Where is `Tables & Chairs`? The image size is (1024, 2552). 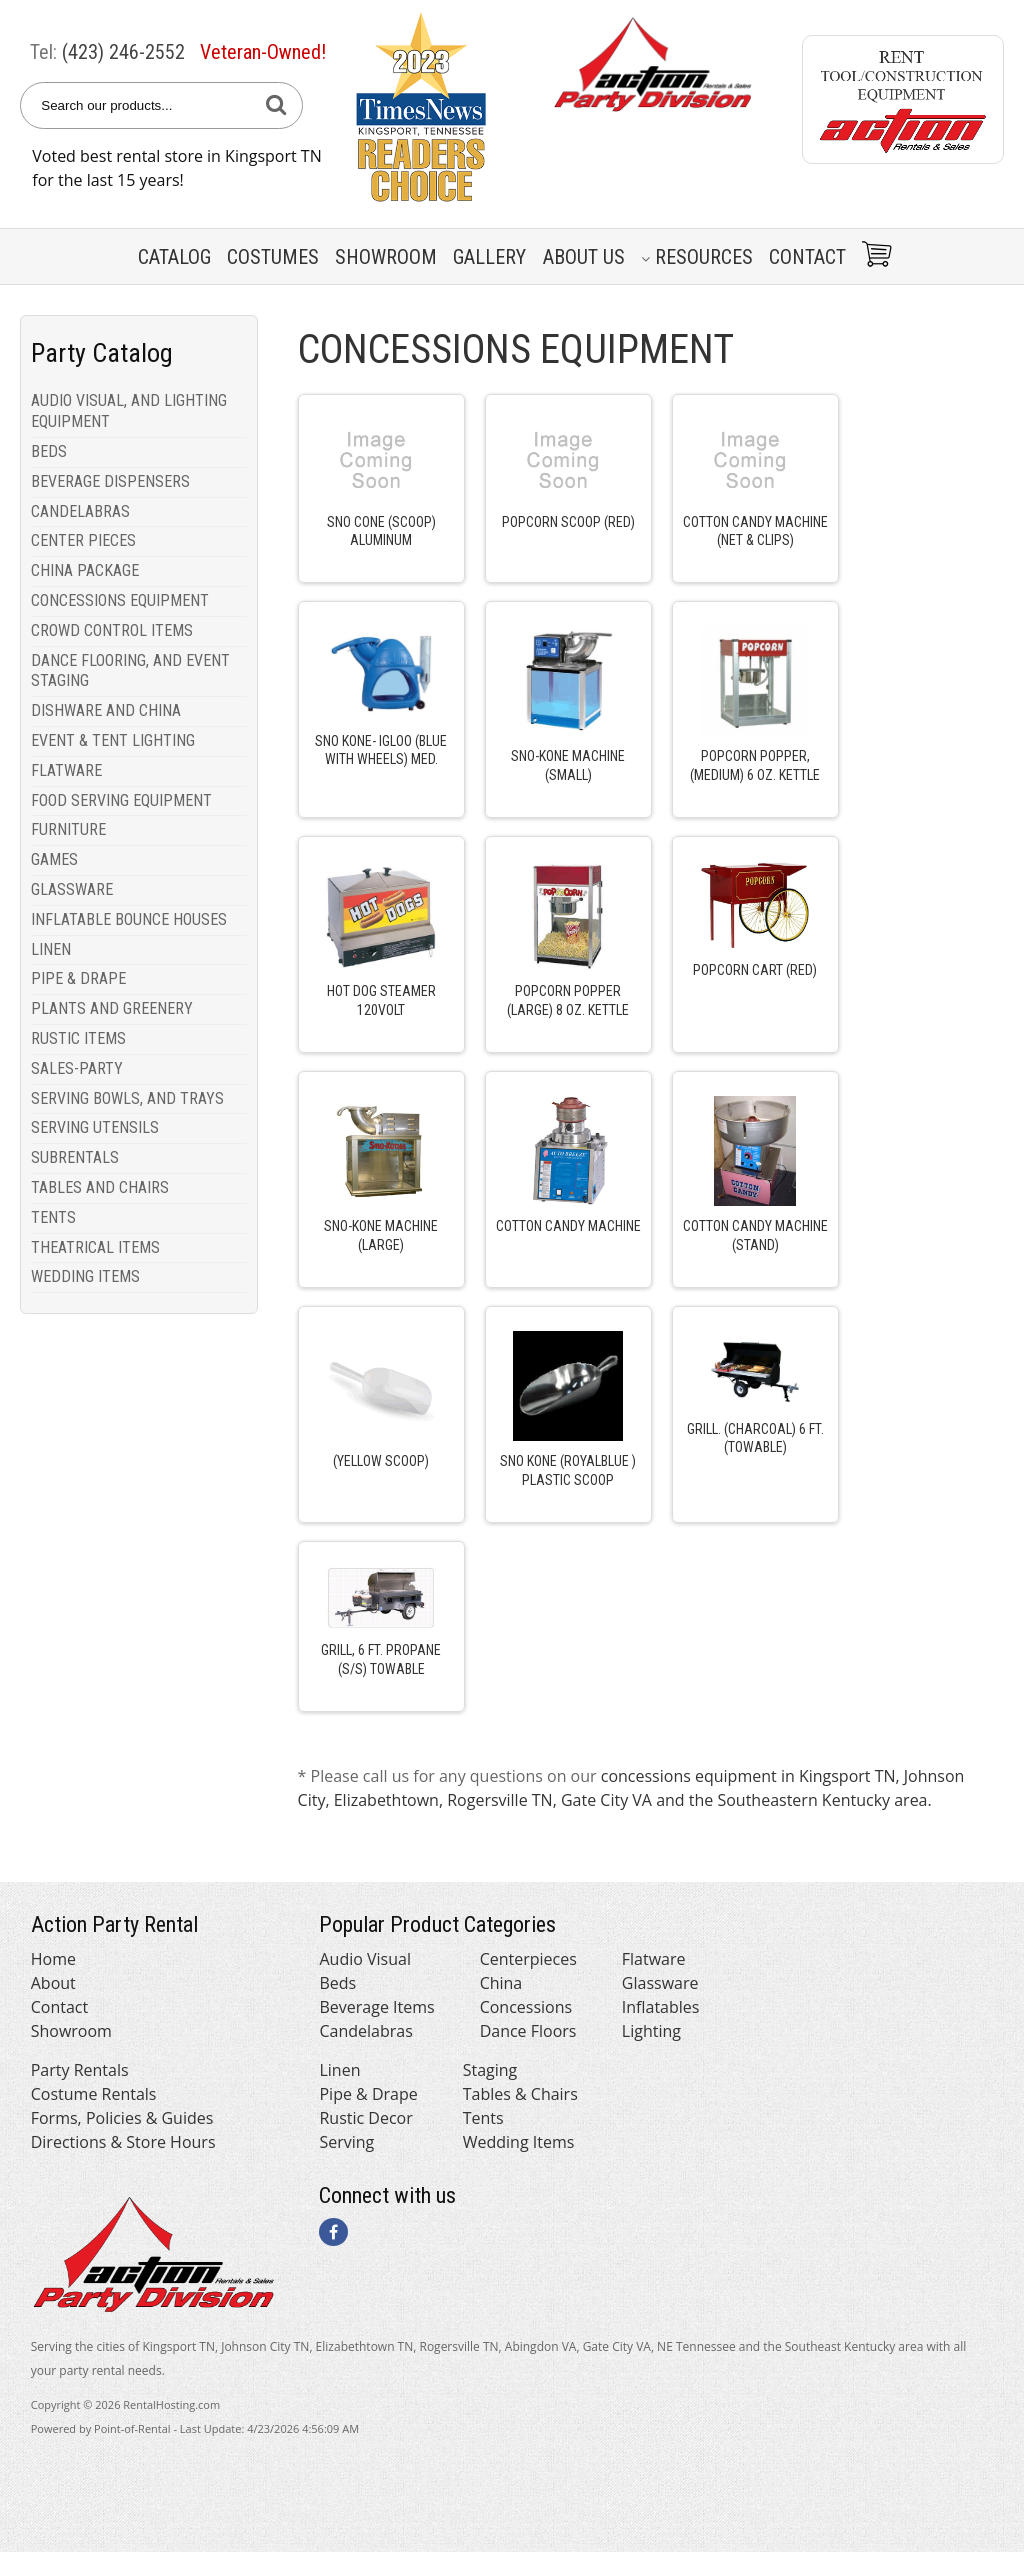 Tables & Chairs is located at coordinates (520, 2094).